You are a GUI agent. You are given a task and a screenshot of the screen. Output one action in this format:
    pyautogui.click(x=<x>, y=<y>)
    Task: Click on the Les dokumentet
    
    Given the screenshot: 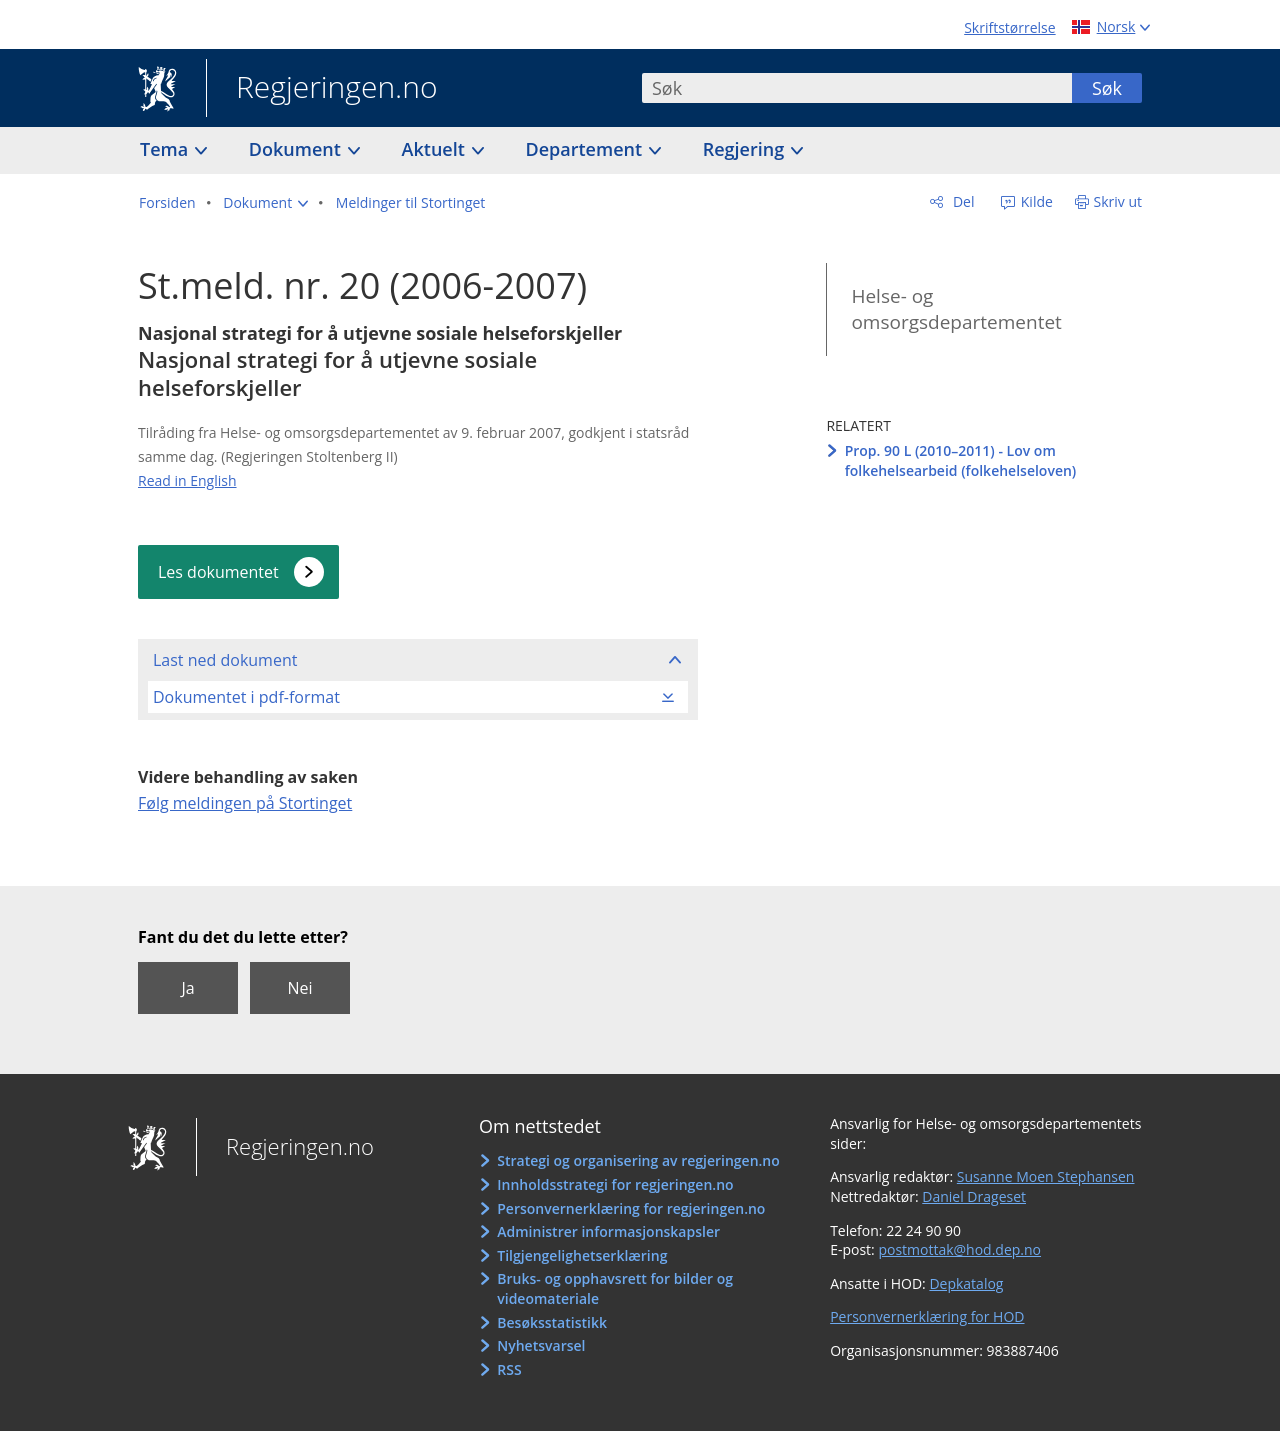 What is the action you would take?
    pyautogui.click(x=218, y=572)
    